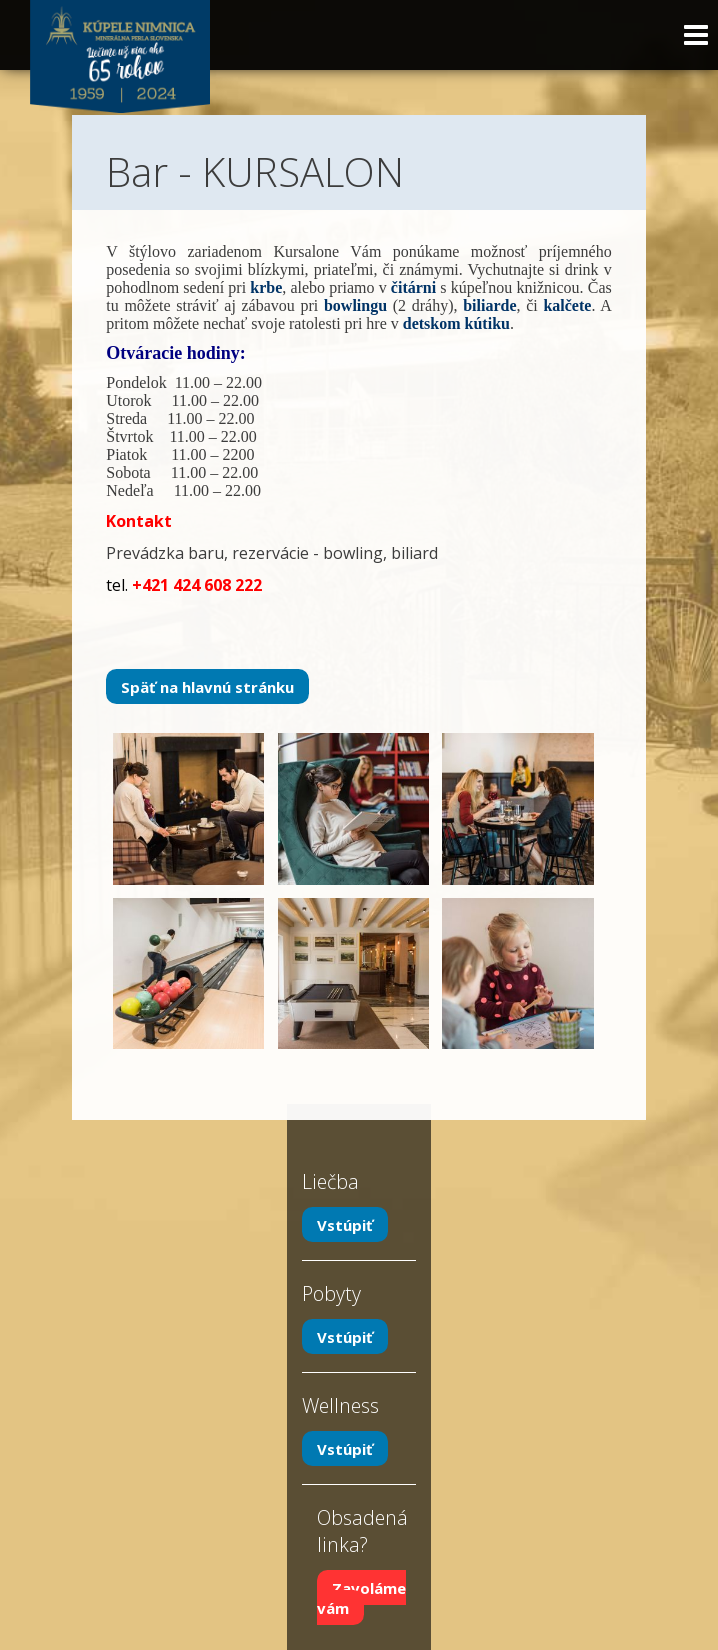  I want to click on Zavoláme vám, so click(361, 1598).